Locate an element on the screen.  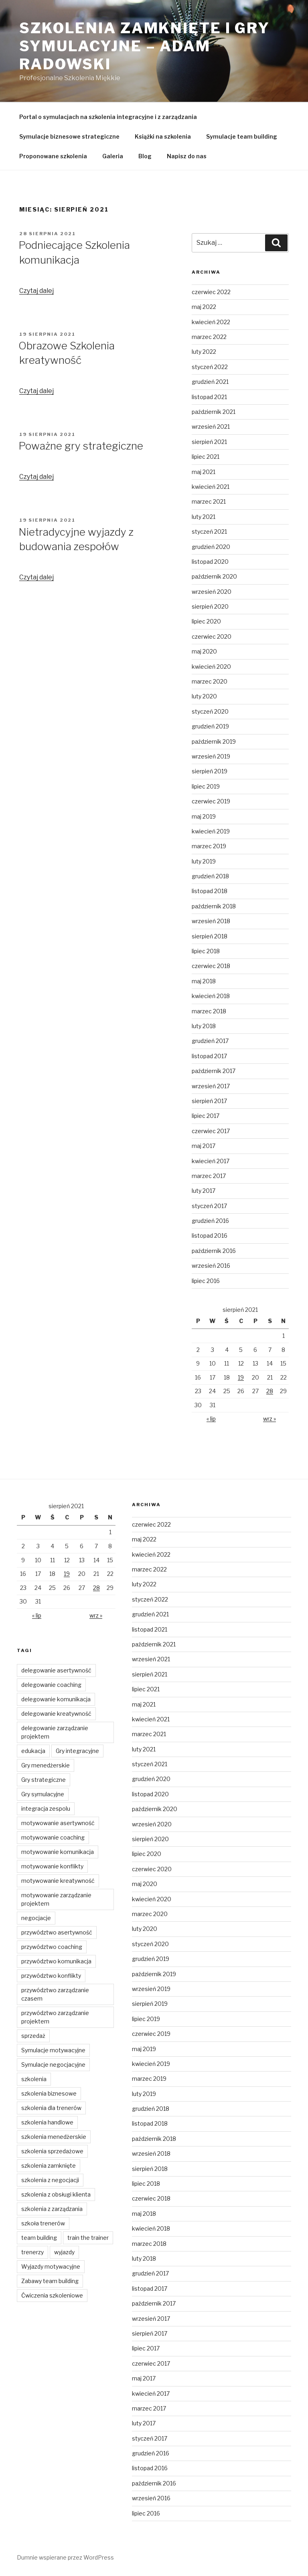
Książki na szkolenia is located at coordinates (163, 136).